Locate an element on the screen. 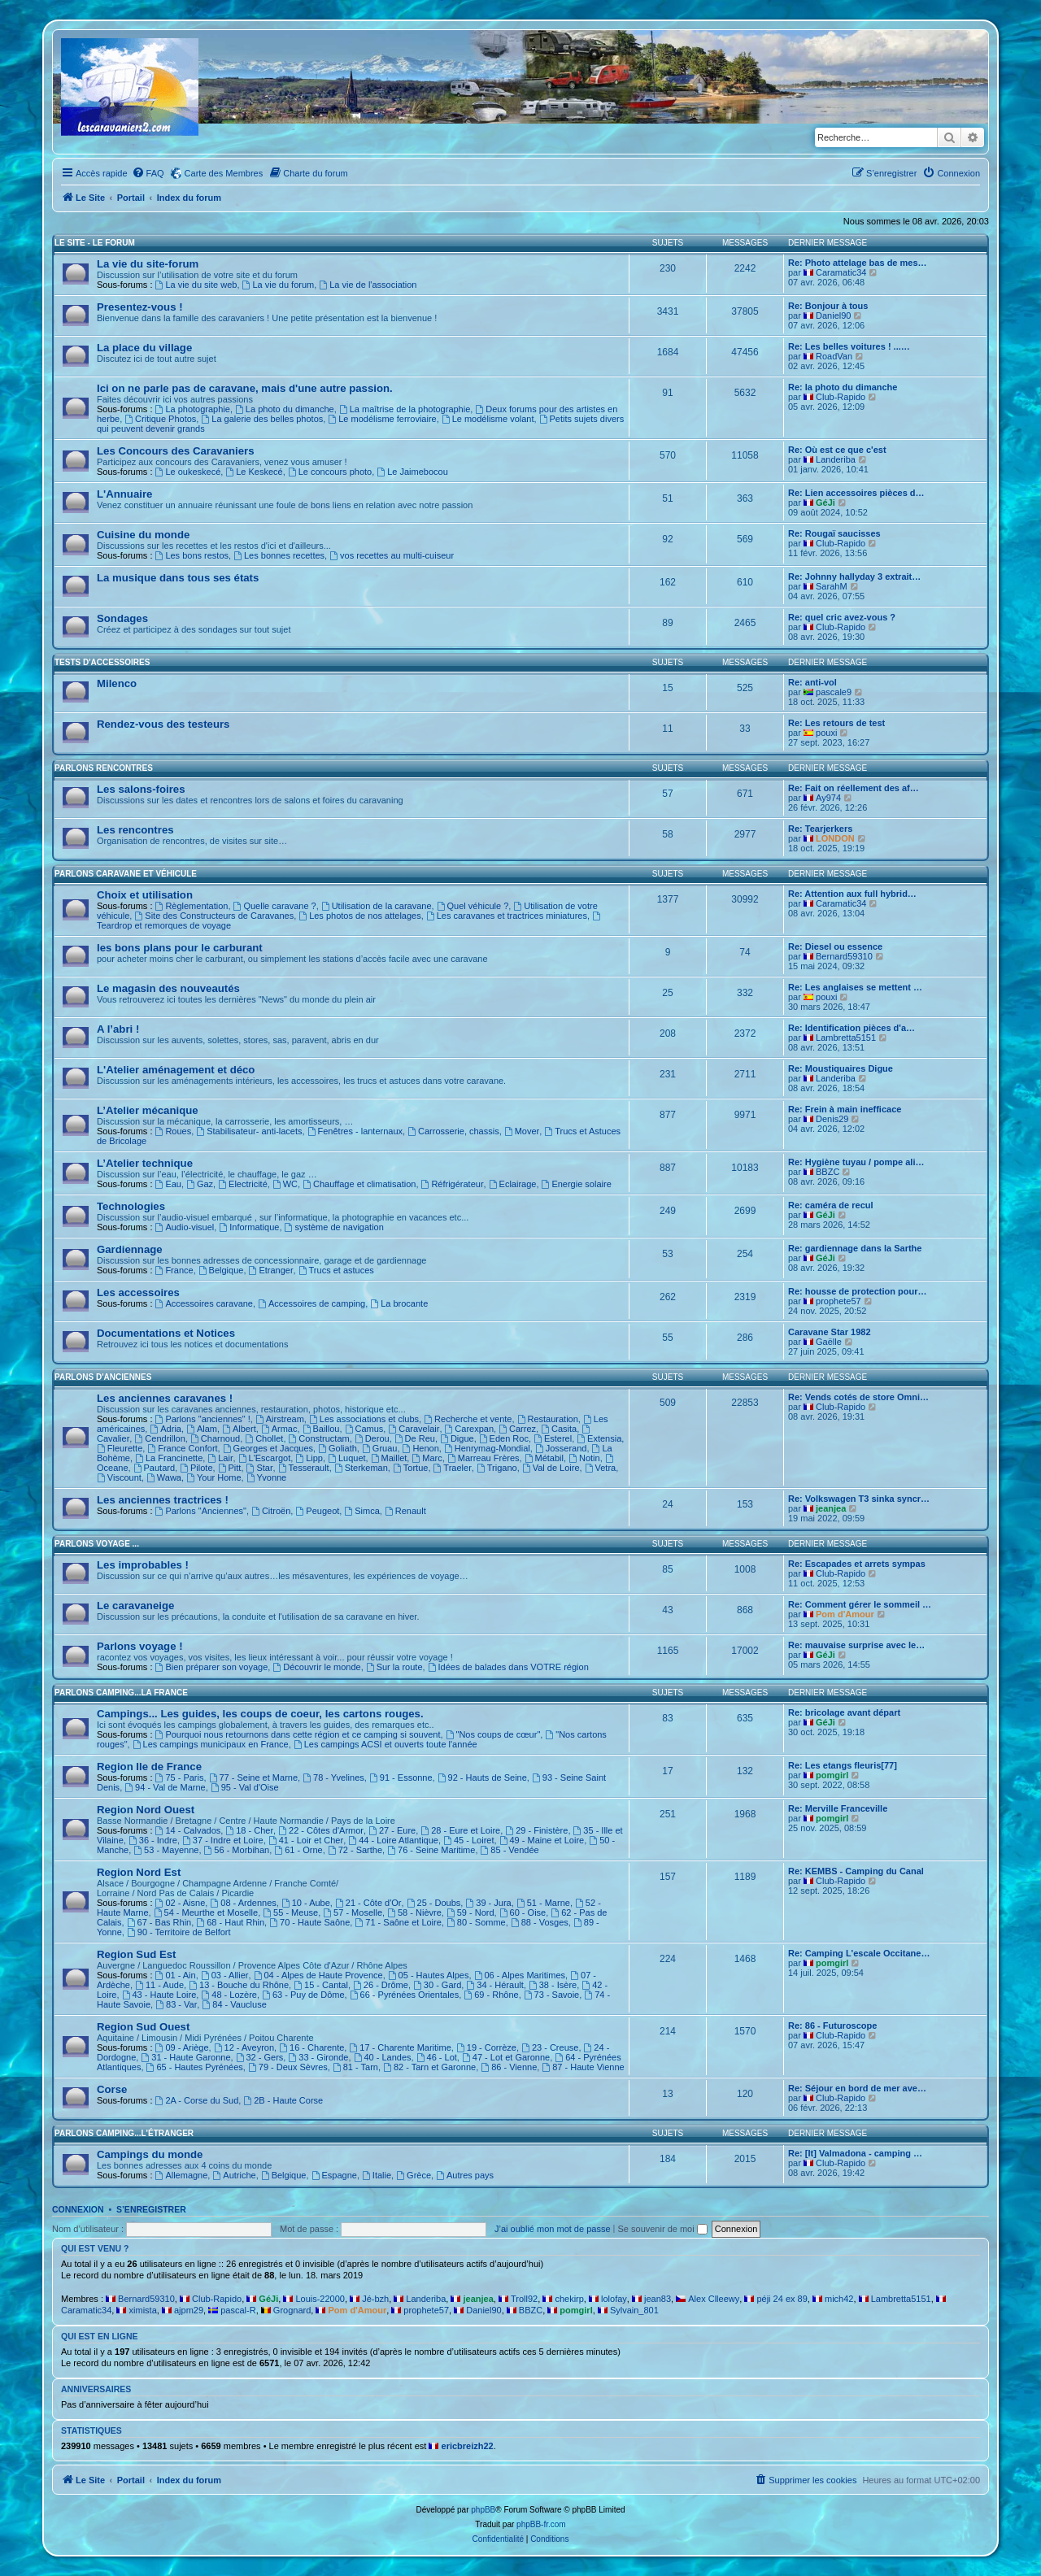 The image size is (1041, 2576). Gaz is located at coordinates (199, 1184).